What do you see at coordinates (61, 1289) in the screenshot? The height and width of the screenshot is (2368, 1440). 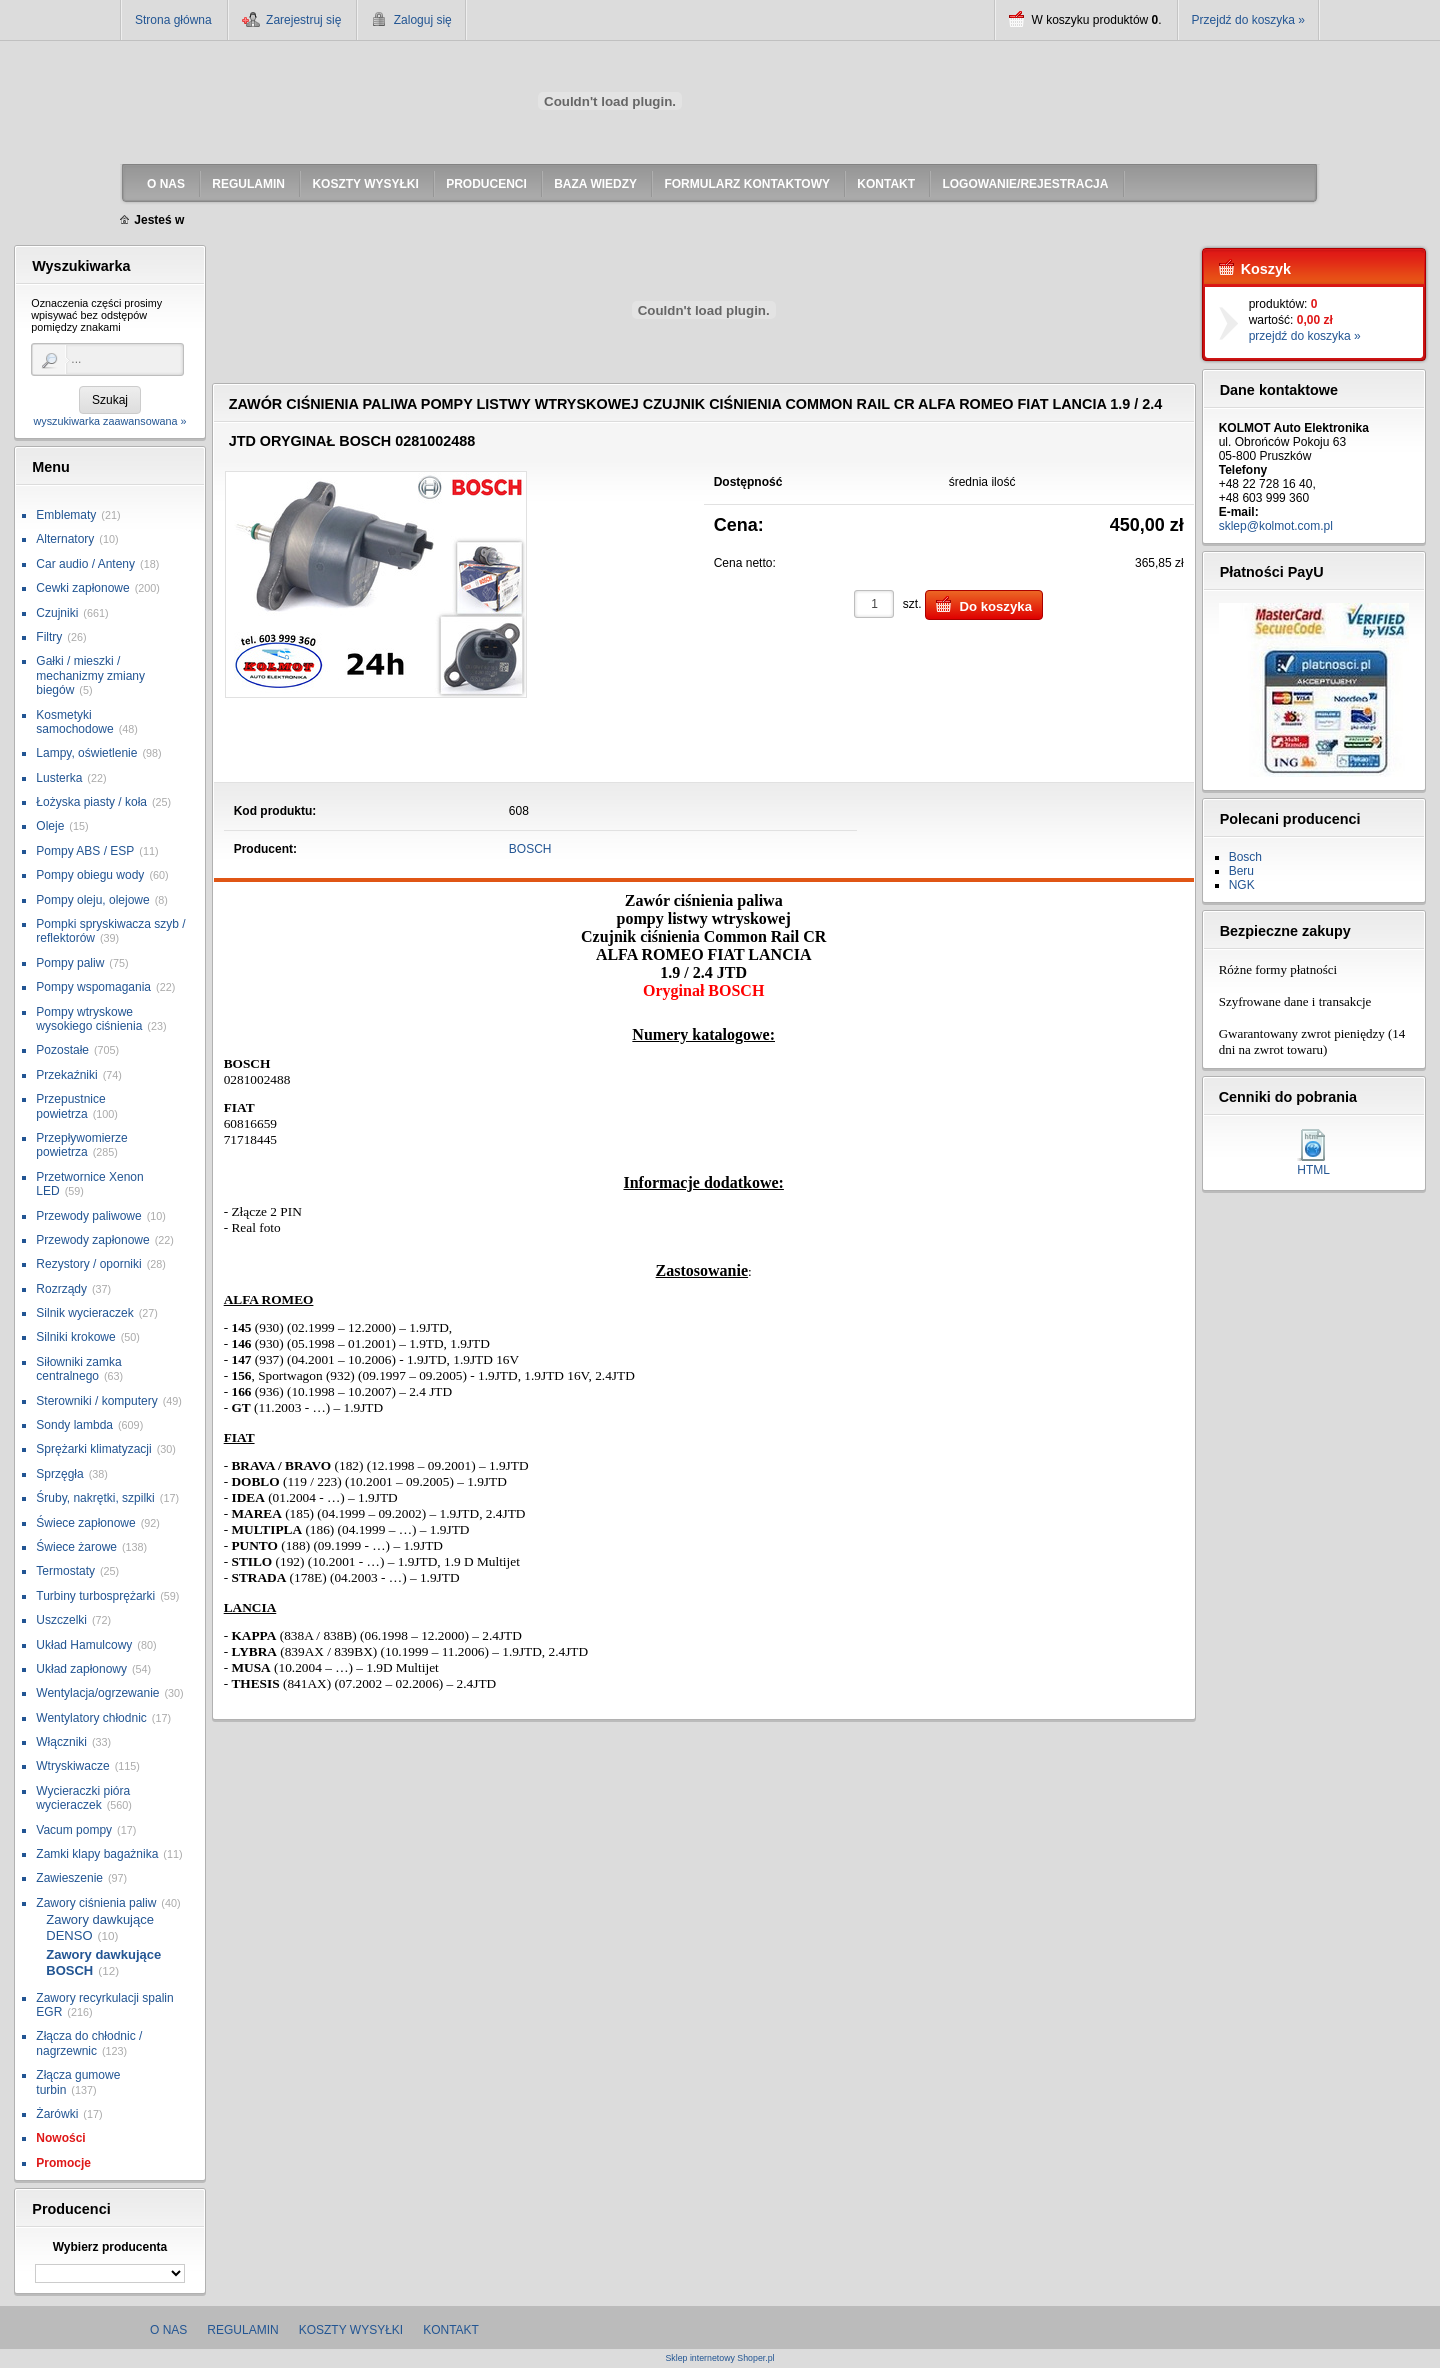 I see `Rozrządy` at bounding box center [61, 1289].